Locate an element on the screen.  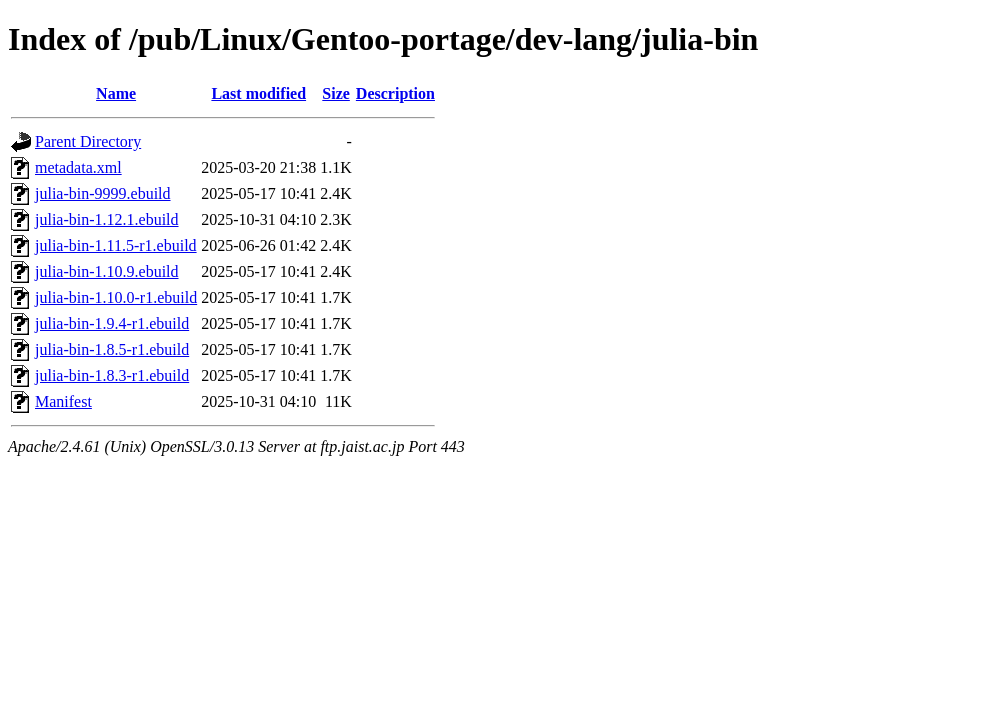
Name is located at coordinates (116, 93).